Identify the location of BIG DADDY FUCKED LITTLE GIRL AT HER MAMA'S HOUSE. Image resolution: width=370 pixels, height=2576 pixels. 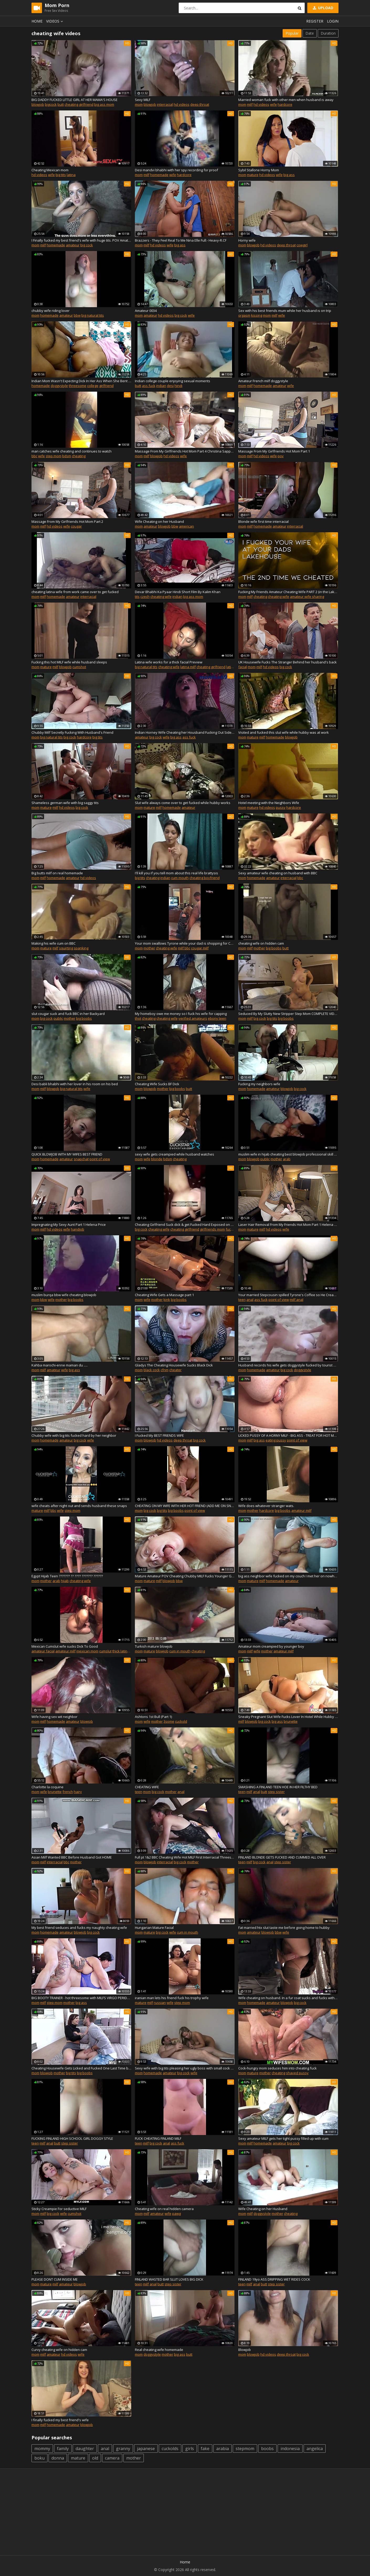
(74, 99).